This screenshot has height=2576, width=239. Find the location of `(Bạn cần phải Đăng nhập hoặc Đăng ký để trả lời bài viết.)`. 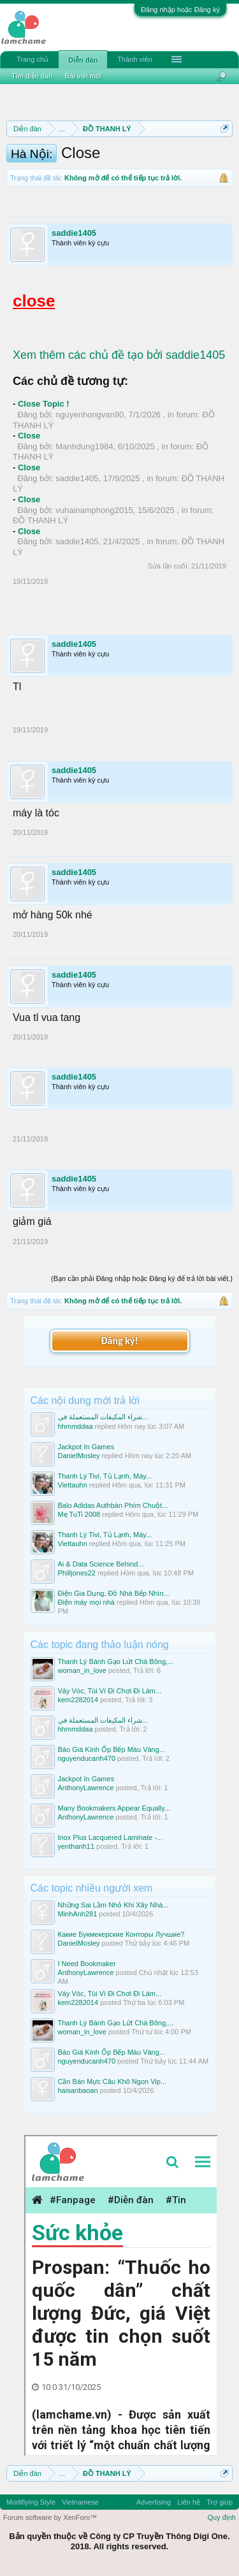

(Bạn cần phải Đăng nhập hoặc Đăng ký để trả lời bài viết.) is located at coordinates (142, 1278).